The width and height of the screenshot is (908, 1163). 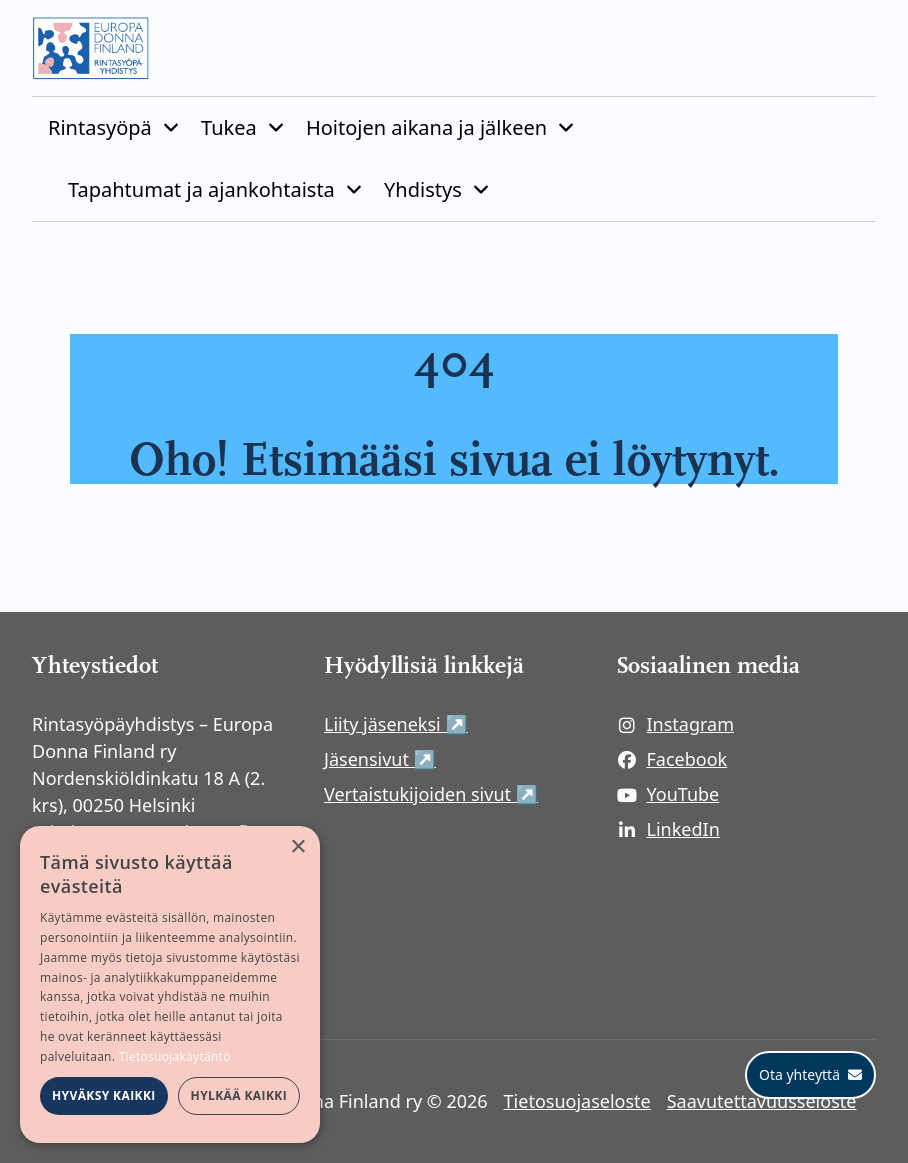 What do you see at coordinates (426, 127) in the screenshot?
I see `Hoitojen aikana ja jälkeen` at bounding box center [426, 127].